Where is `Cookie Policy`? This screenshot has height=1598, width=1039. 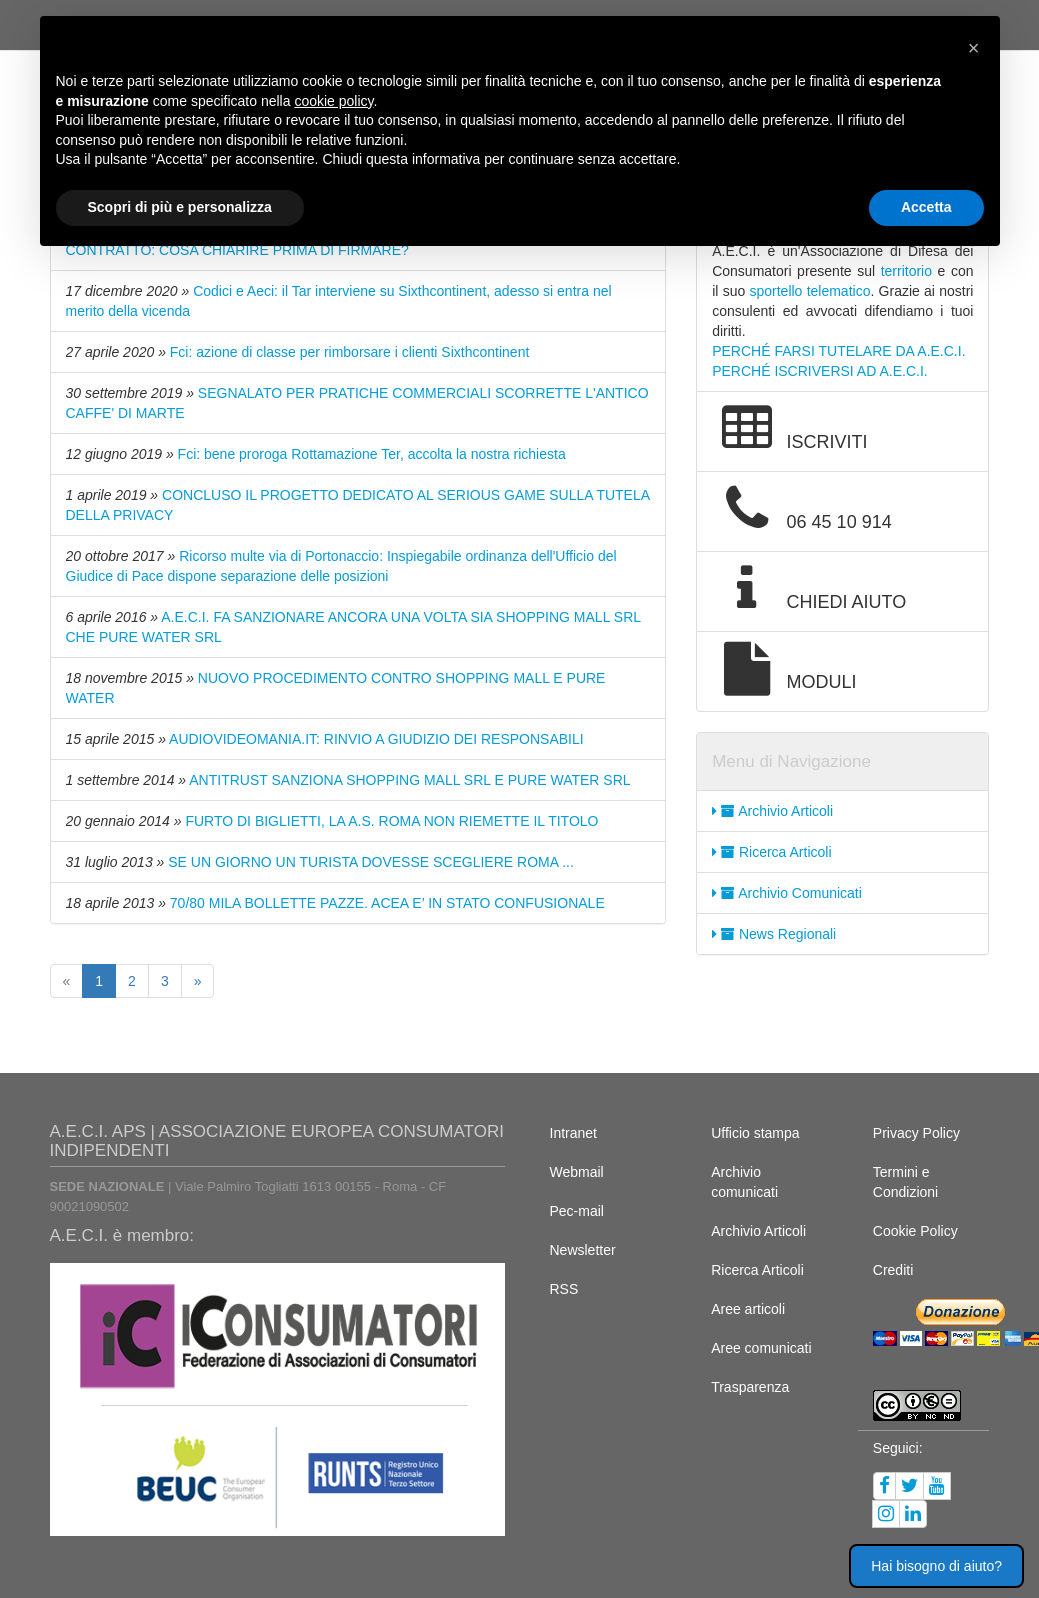
Cookie Policy is located at coordinates (915, 1231).